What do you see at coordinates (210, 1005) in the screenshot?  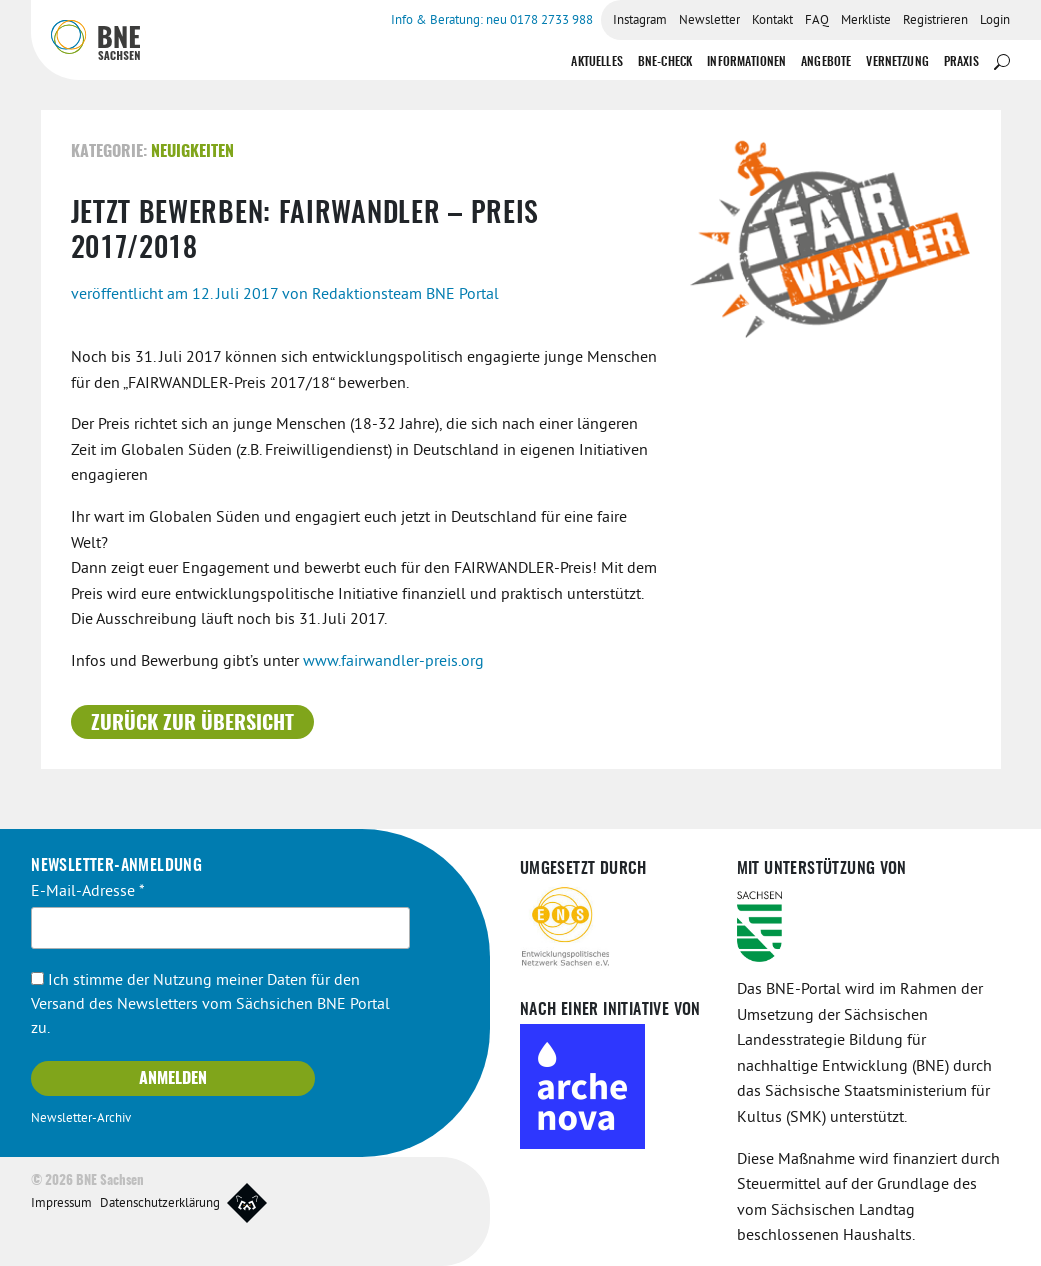 I see `Ich stimme der Nutzung meiner Daten für den Versand des Newsletters vom Sächsichen BNE Portal zu.` at bounding box center [210, 1005].